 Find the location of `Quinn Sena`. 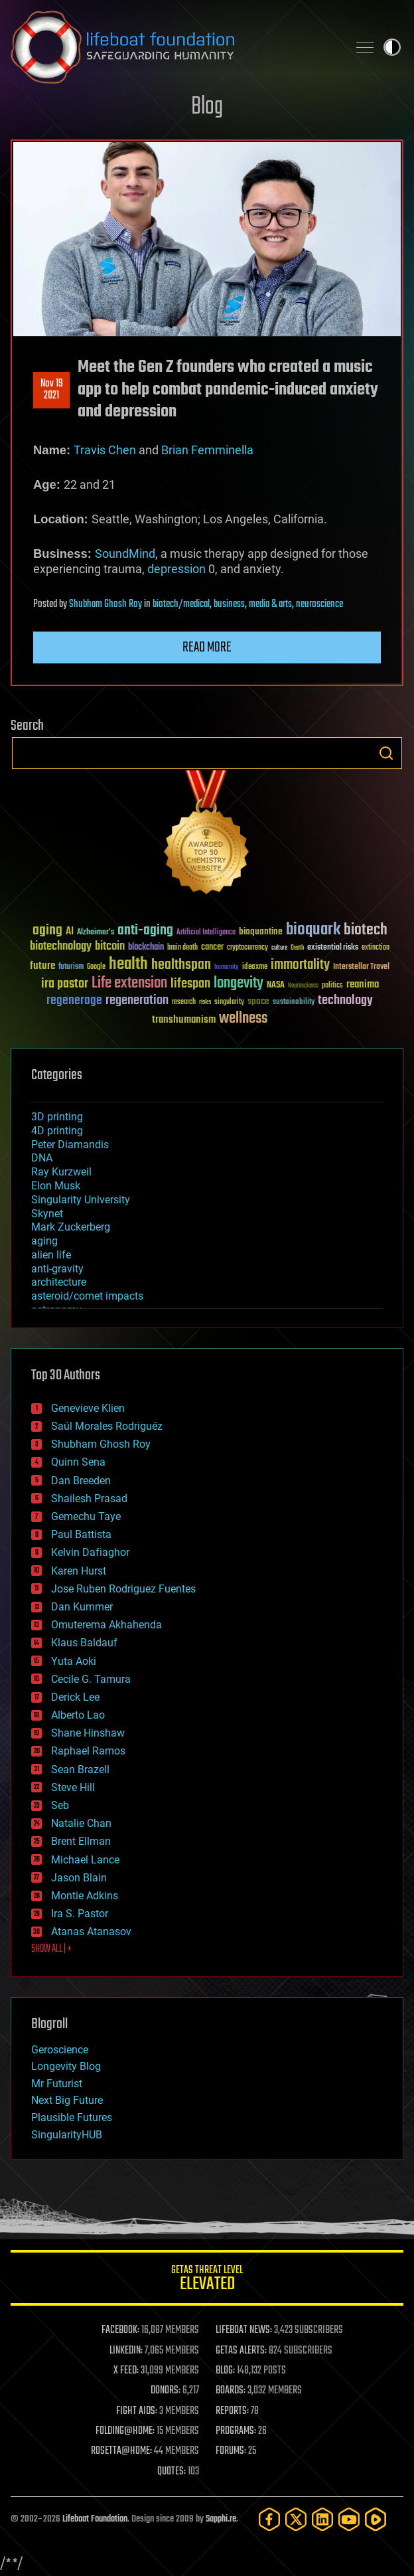

Quinn Sena is located at coordinates (78, 1462).